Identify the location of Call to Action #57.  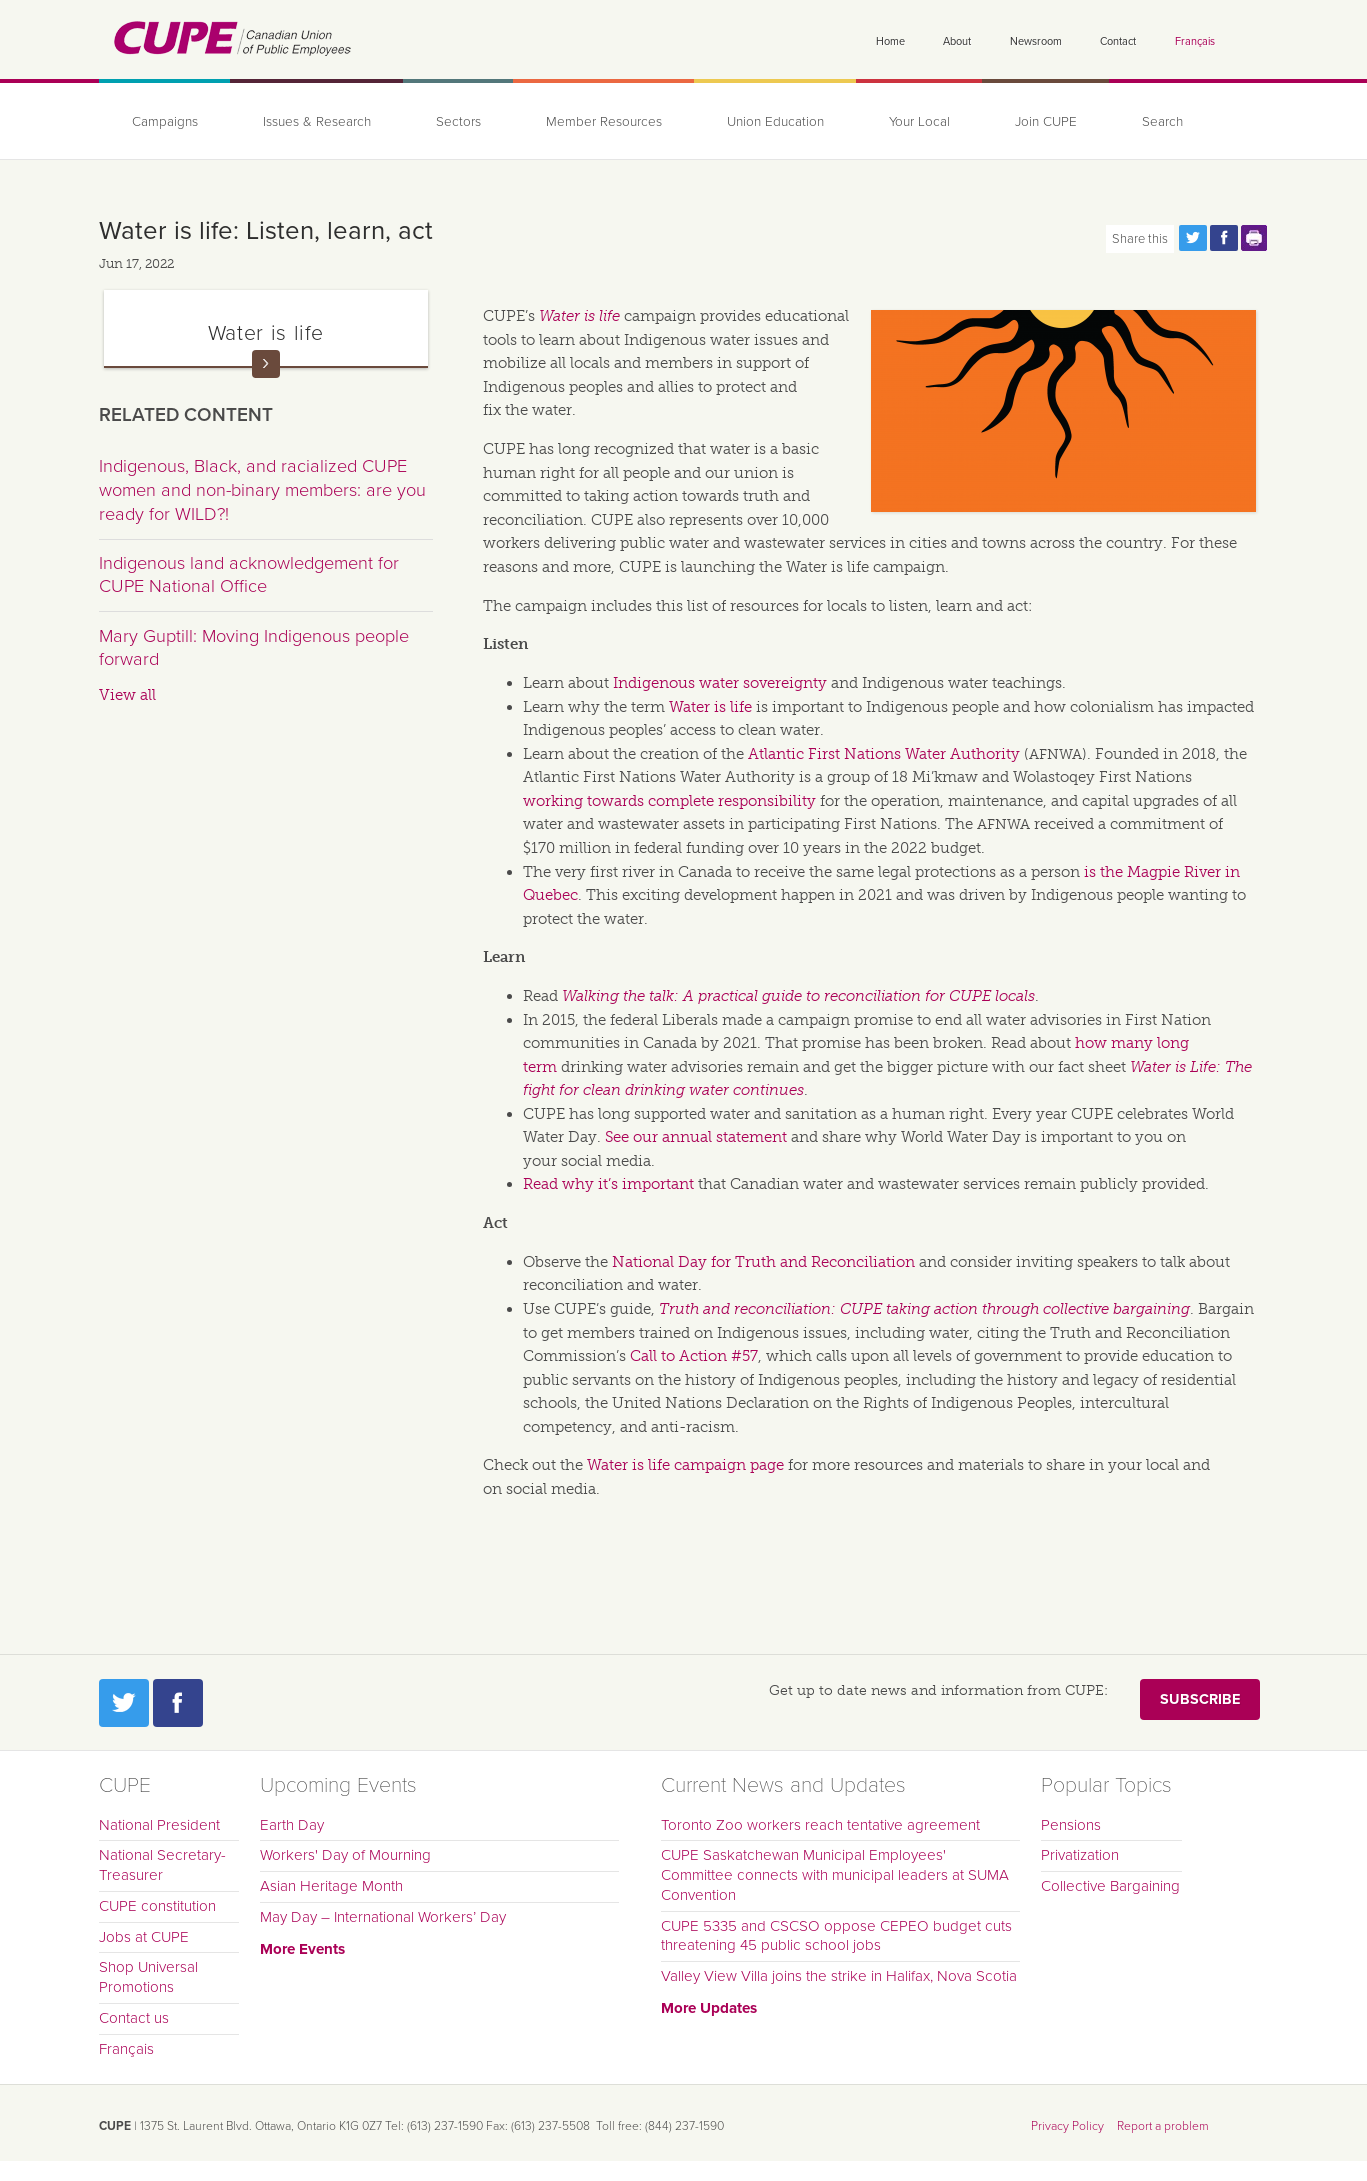
(694, 1356).